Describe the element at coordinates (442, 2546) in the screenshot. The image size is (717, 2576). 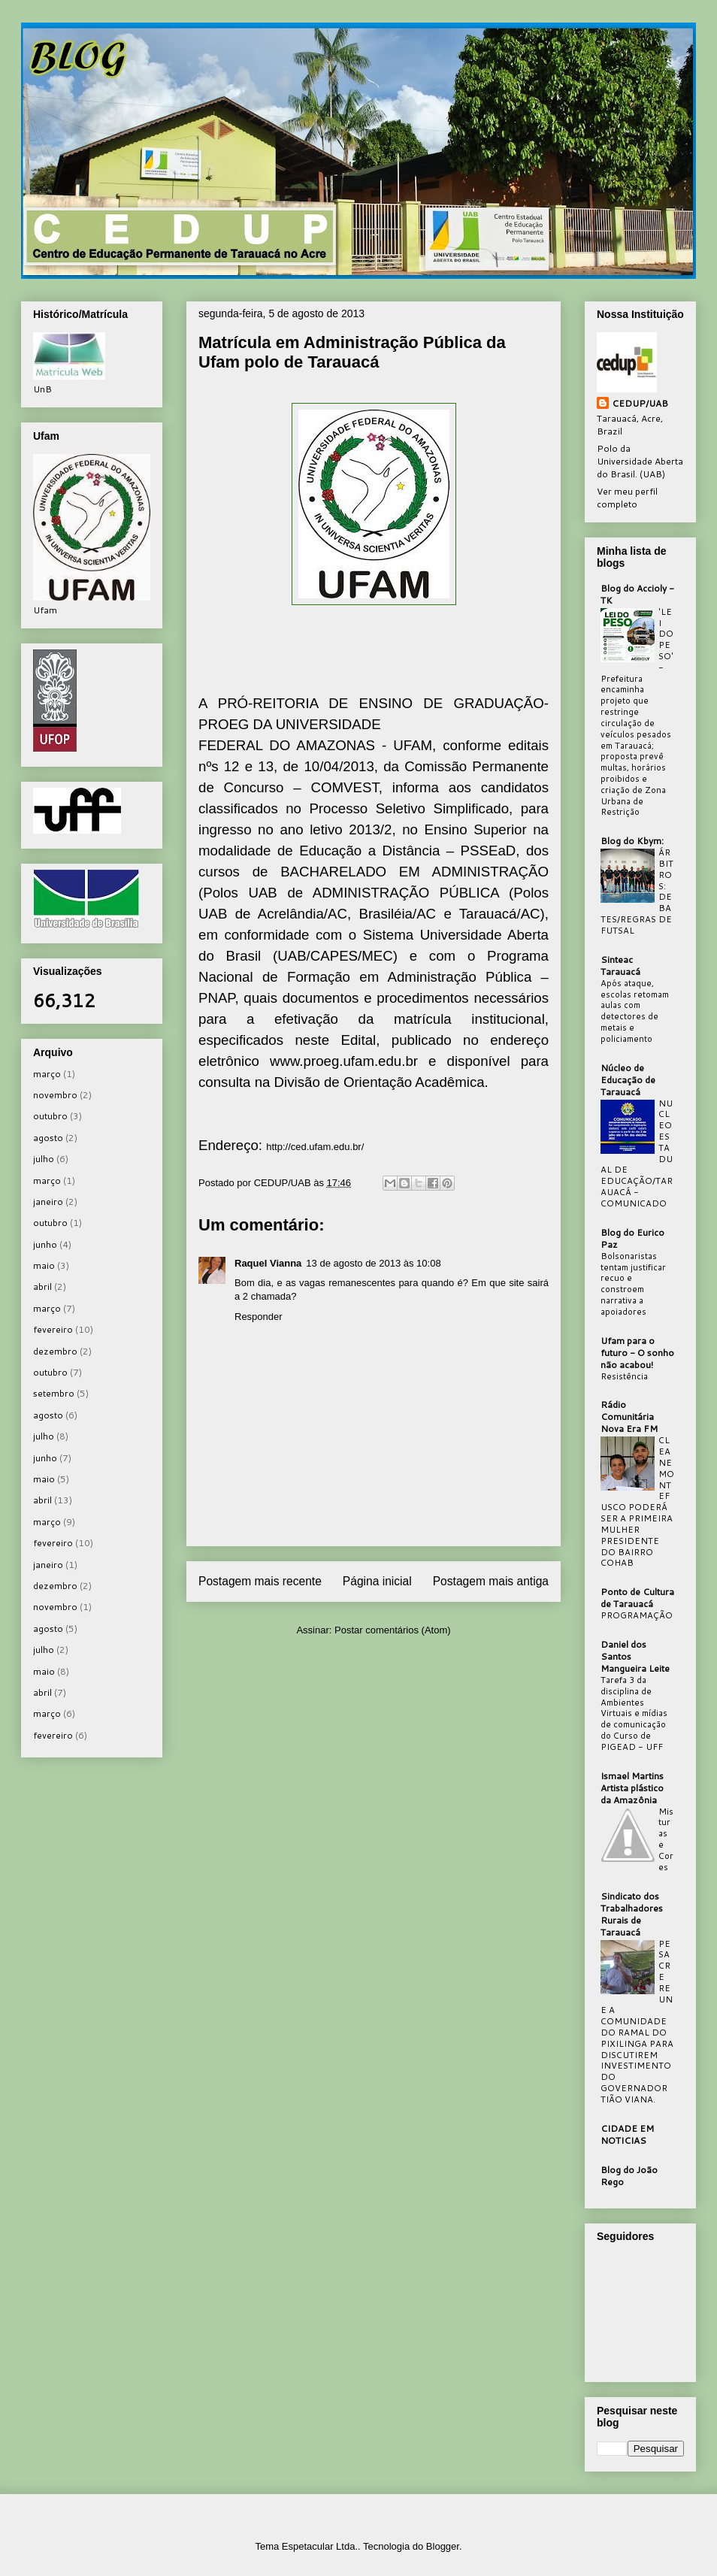
I see `Blogger` at that location.